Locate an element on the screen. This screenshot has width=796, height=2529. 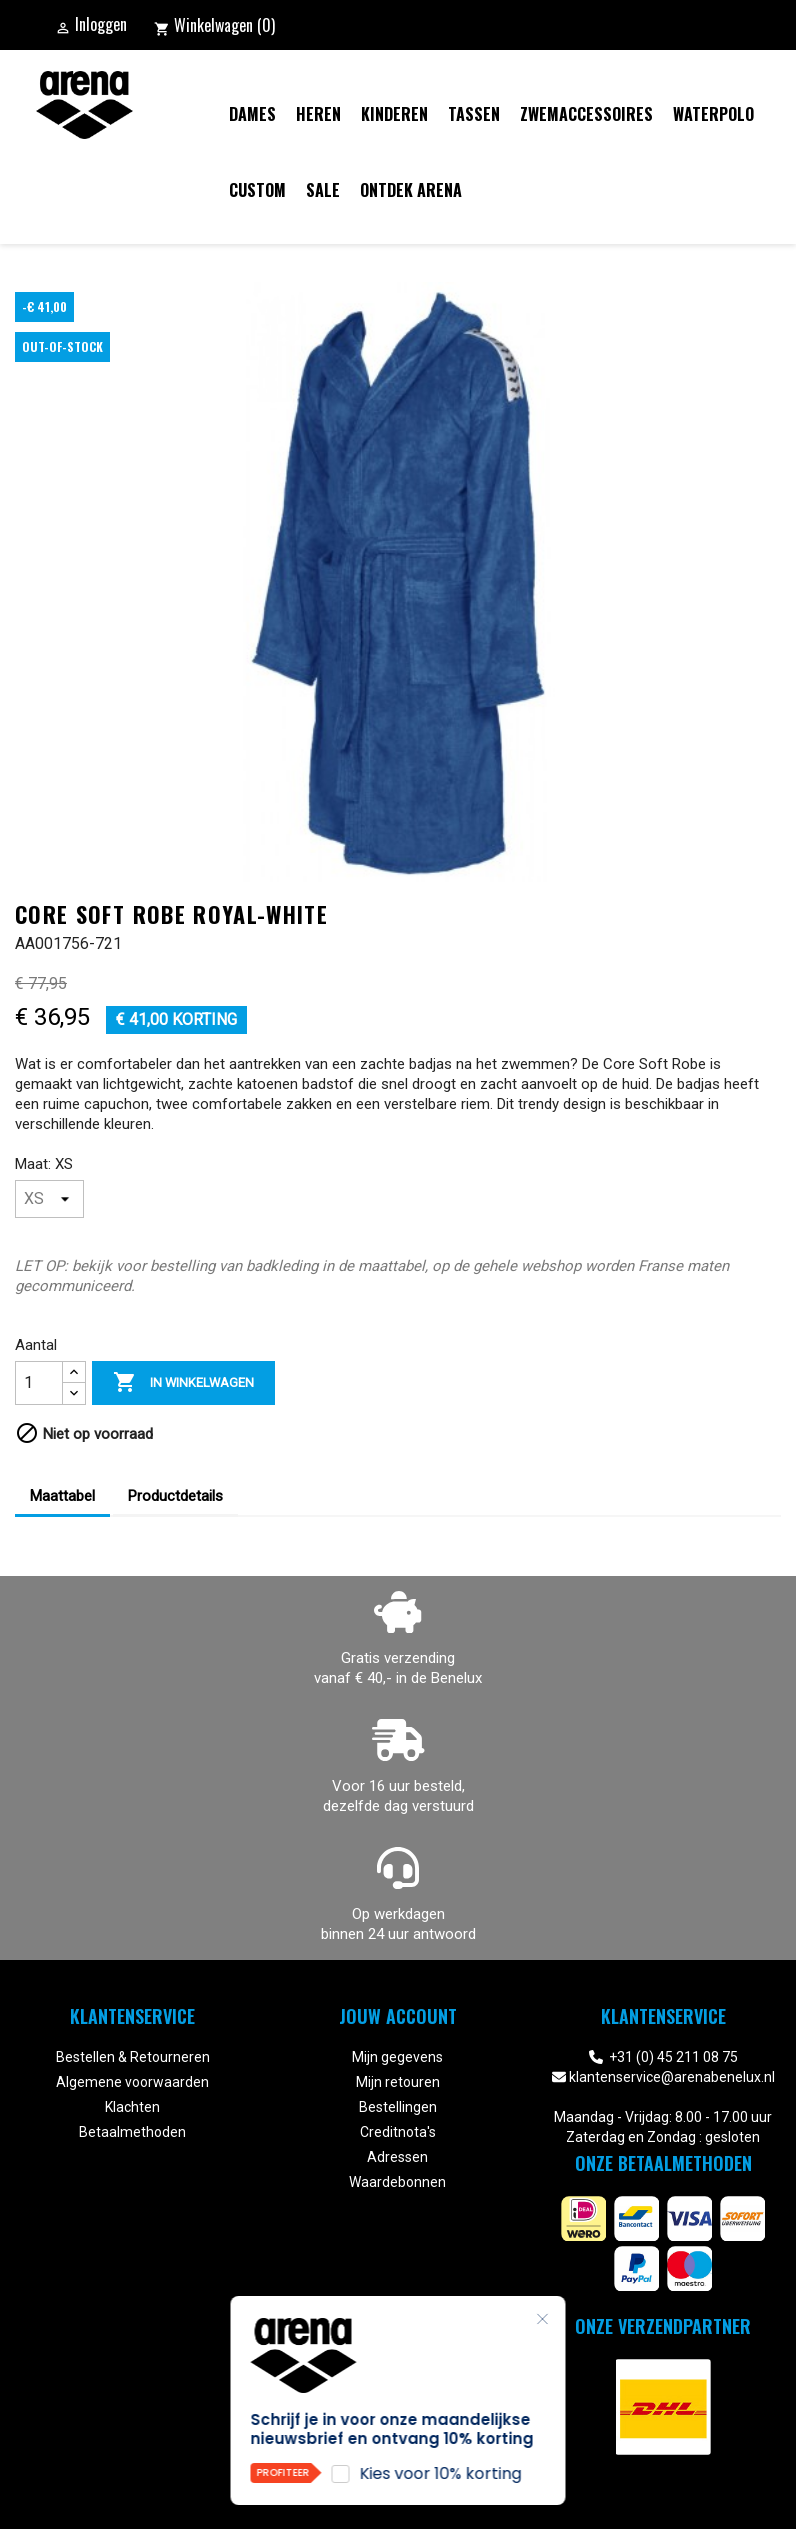
Bestellingen is located at coordinates (398, 2107).